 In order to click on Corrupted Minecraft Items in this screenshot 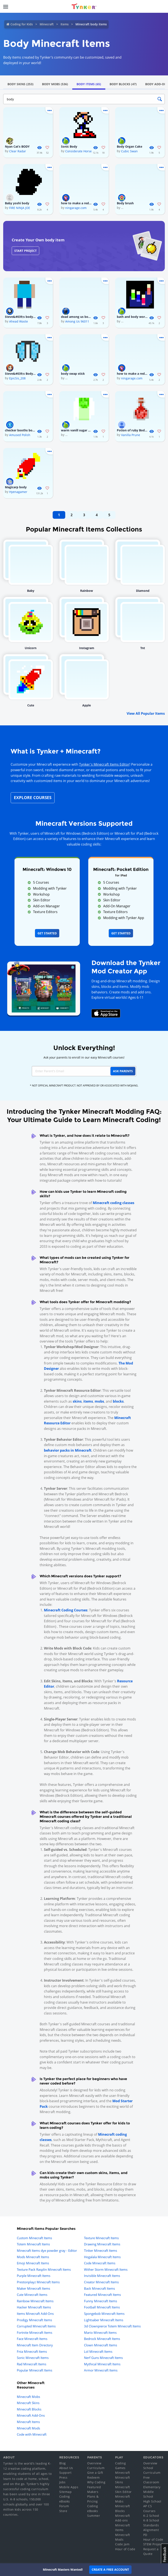, I will do `click(36, 2326)`.